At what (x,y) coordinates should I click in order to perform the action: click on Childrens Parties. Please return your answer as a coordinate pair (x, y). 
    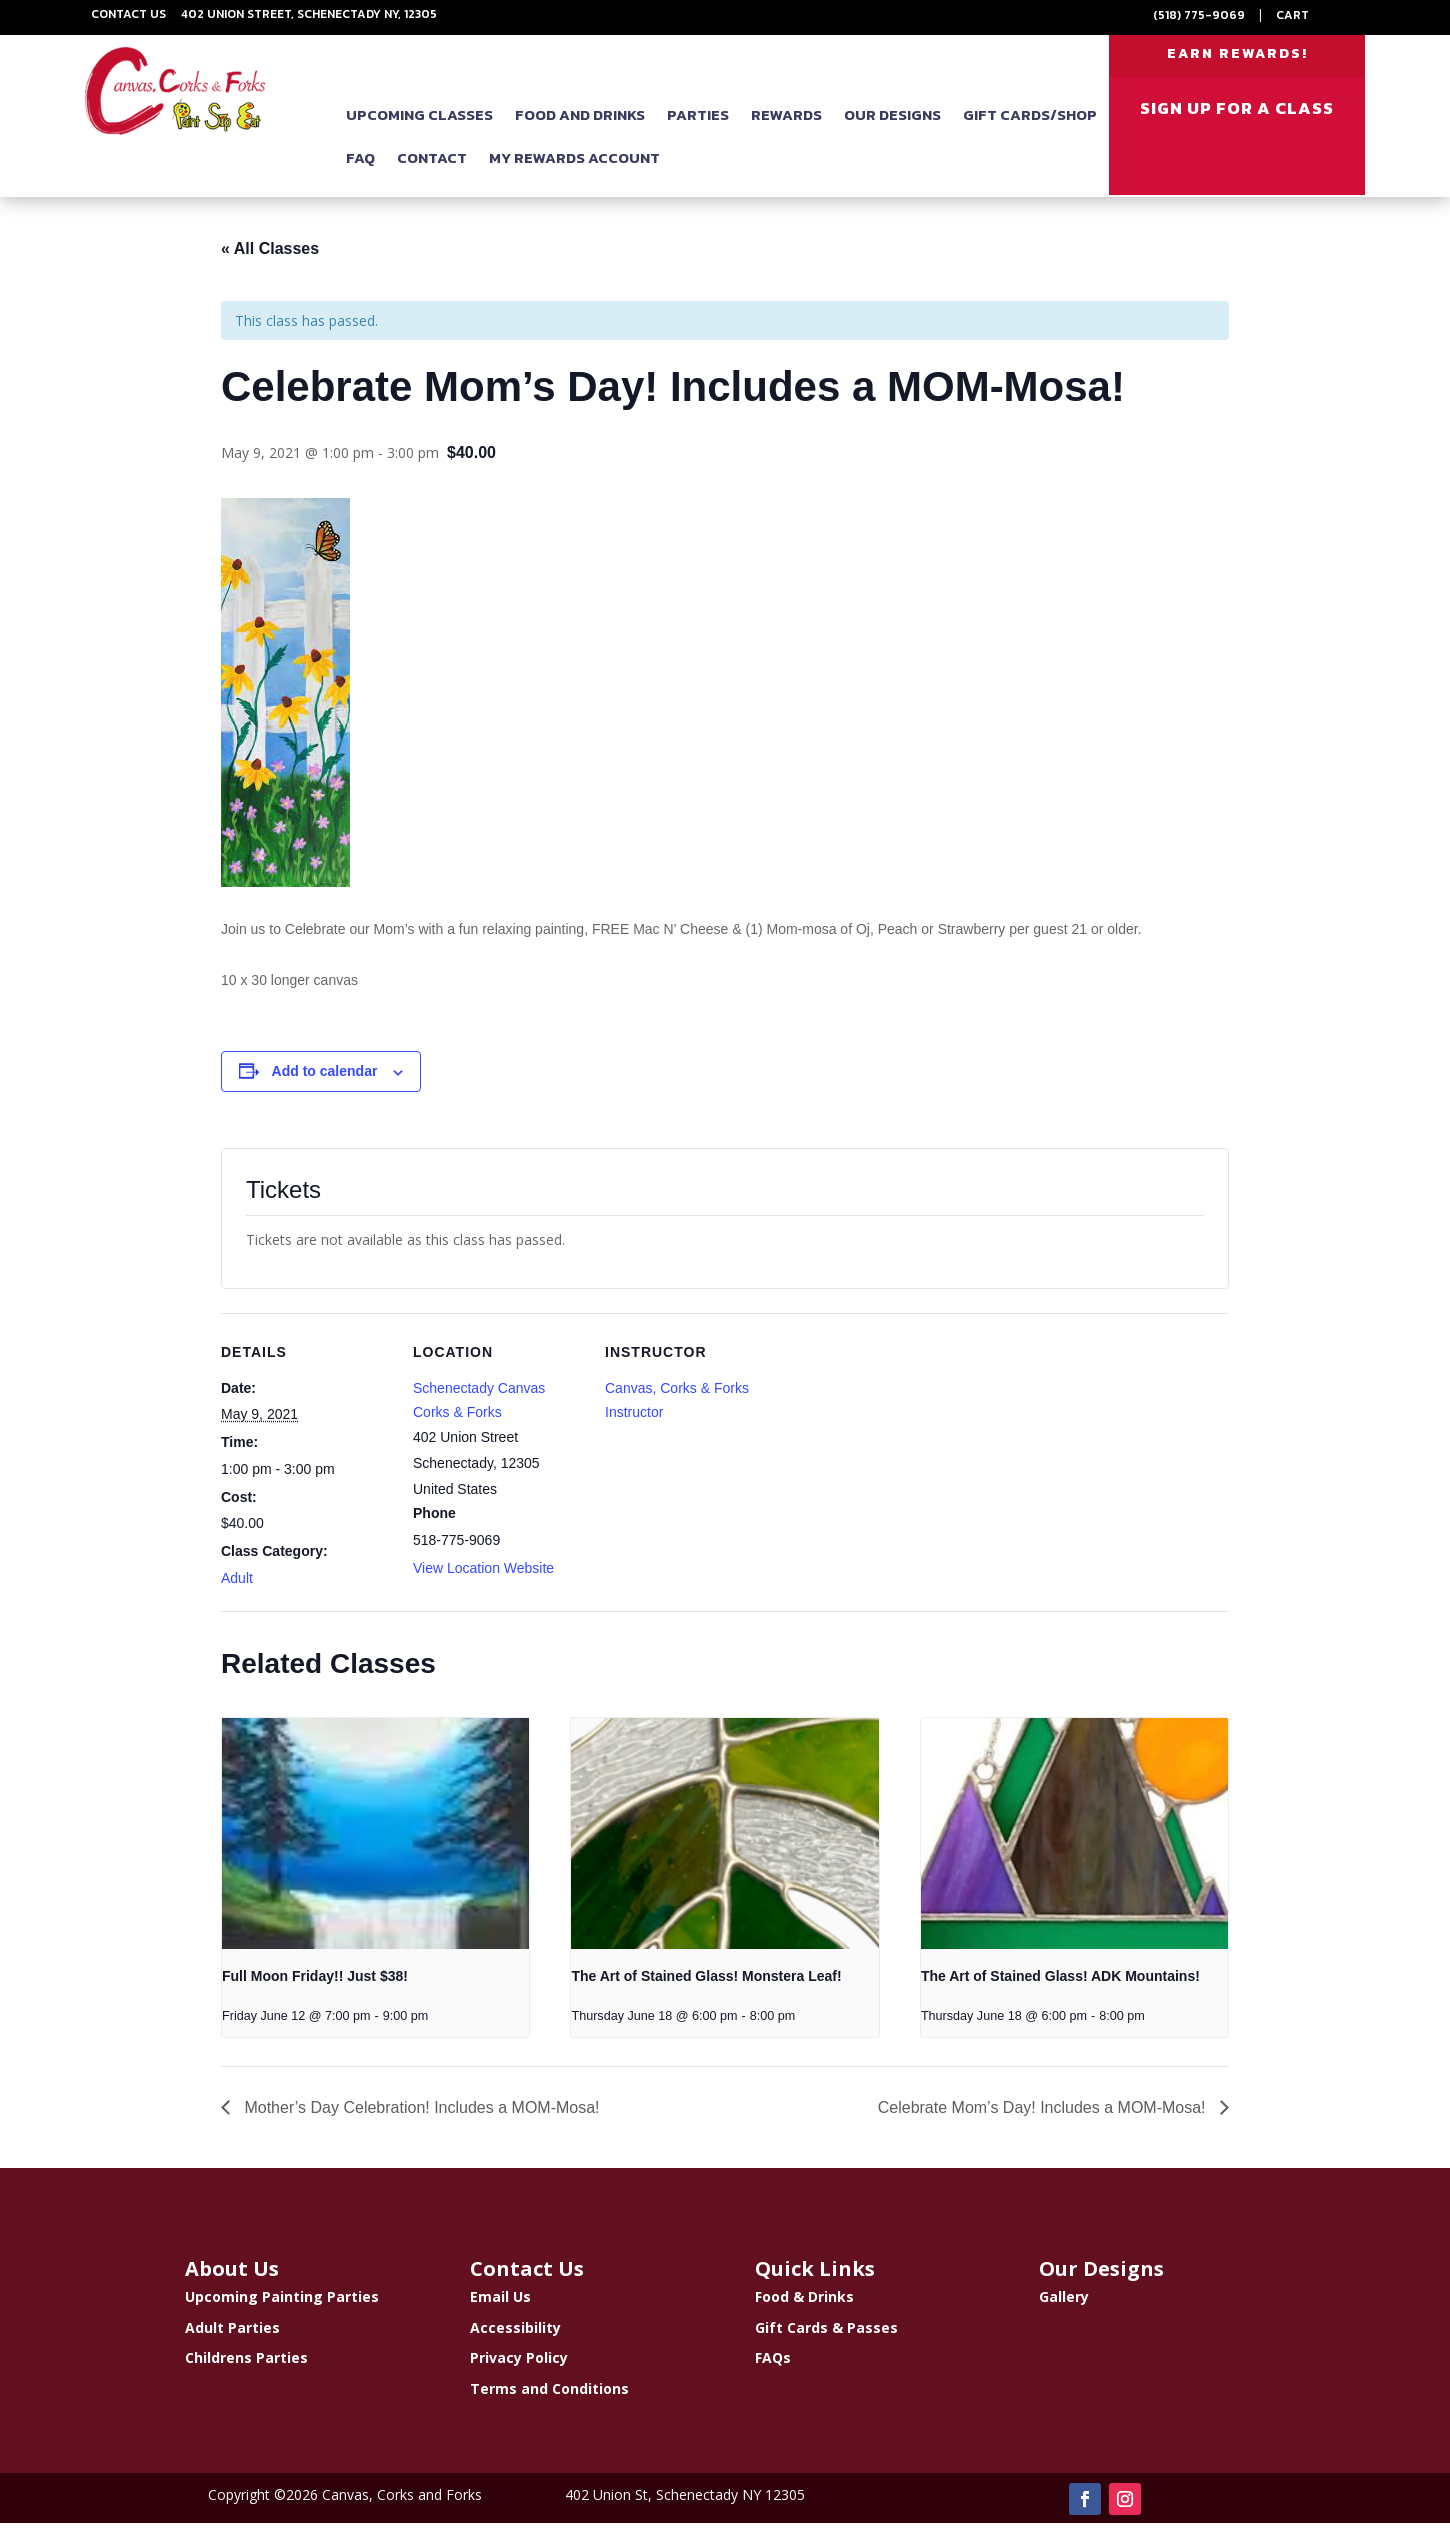
    Looking at the image, I should click on (246, 2366).